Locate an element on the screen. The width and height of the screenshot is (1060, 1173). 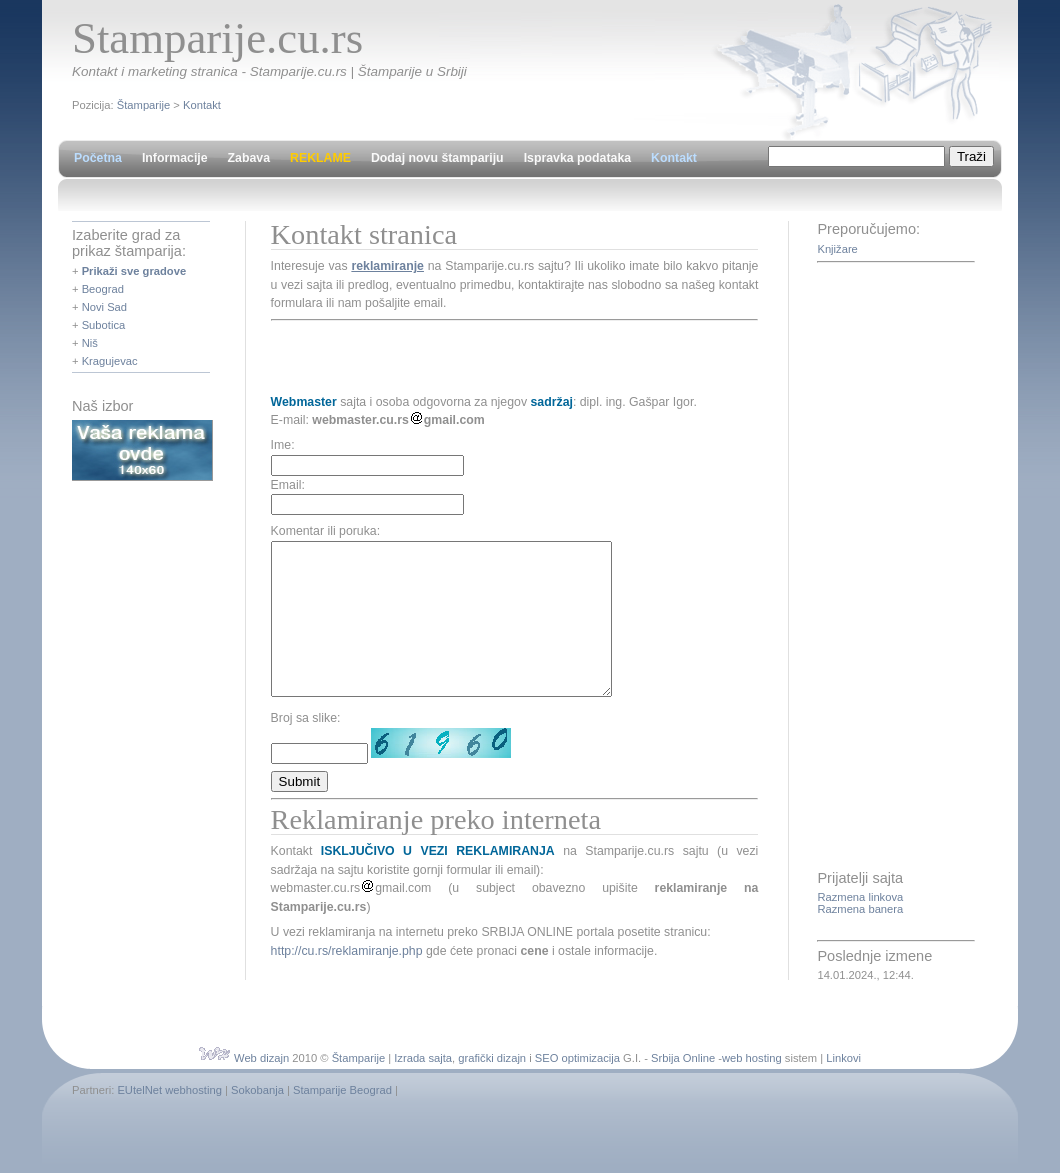
Knjižare is located at coordinates (837, 249).